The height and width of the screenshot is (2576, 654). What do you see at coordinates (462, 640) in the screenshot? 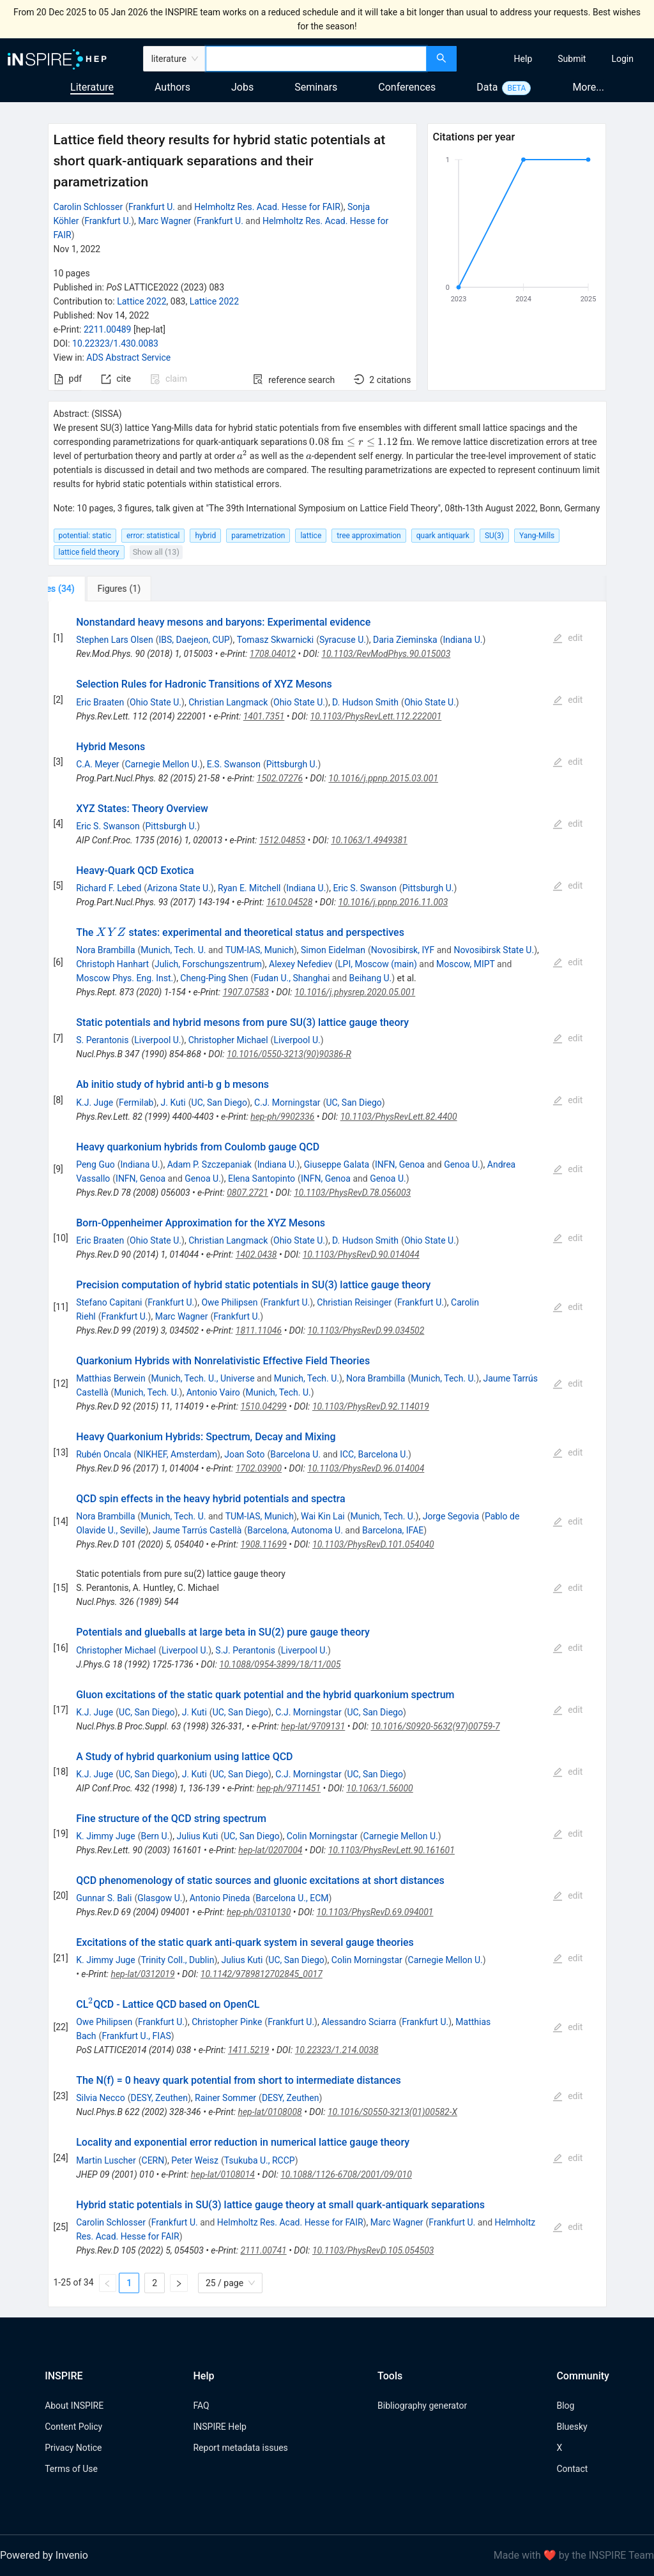
I see `Indiana U.` at bounding box center [462, 640].